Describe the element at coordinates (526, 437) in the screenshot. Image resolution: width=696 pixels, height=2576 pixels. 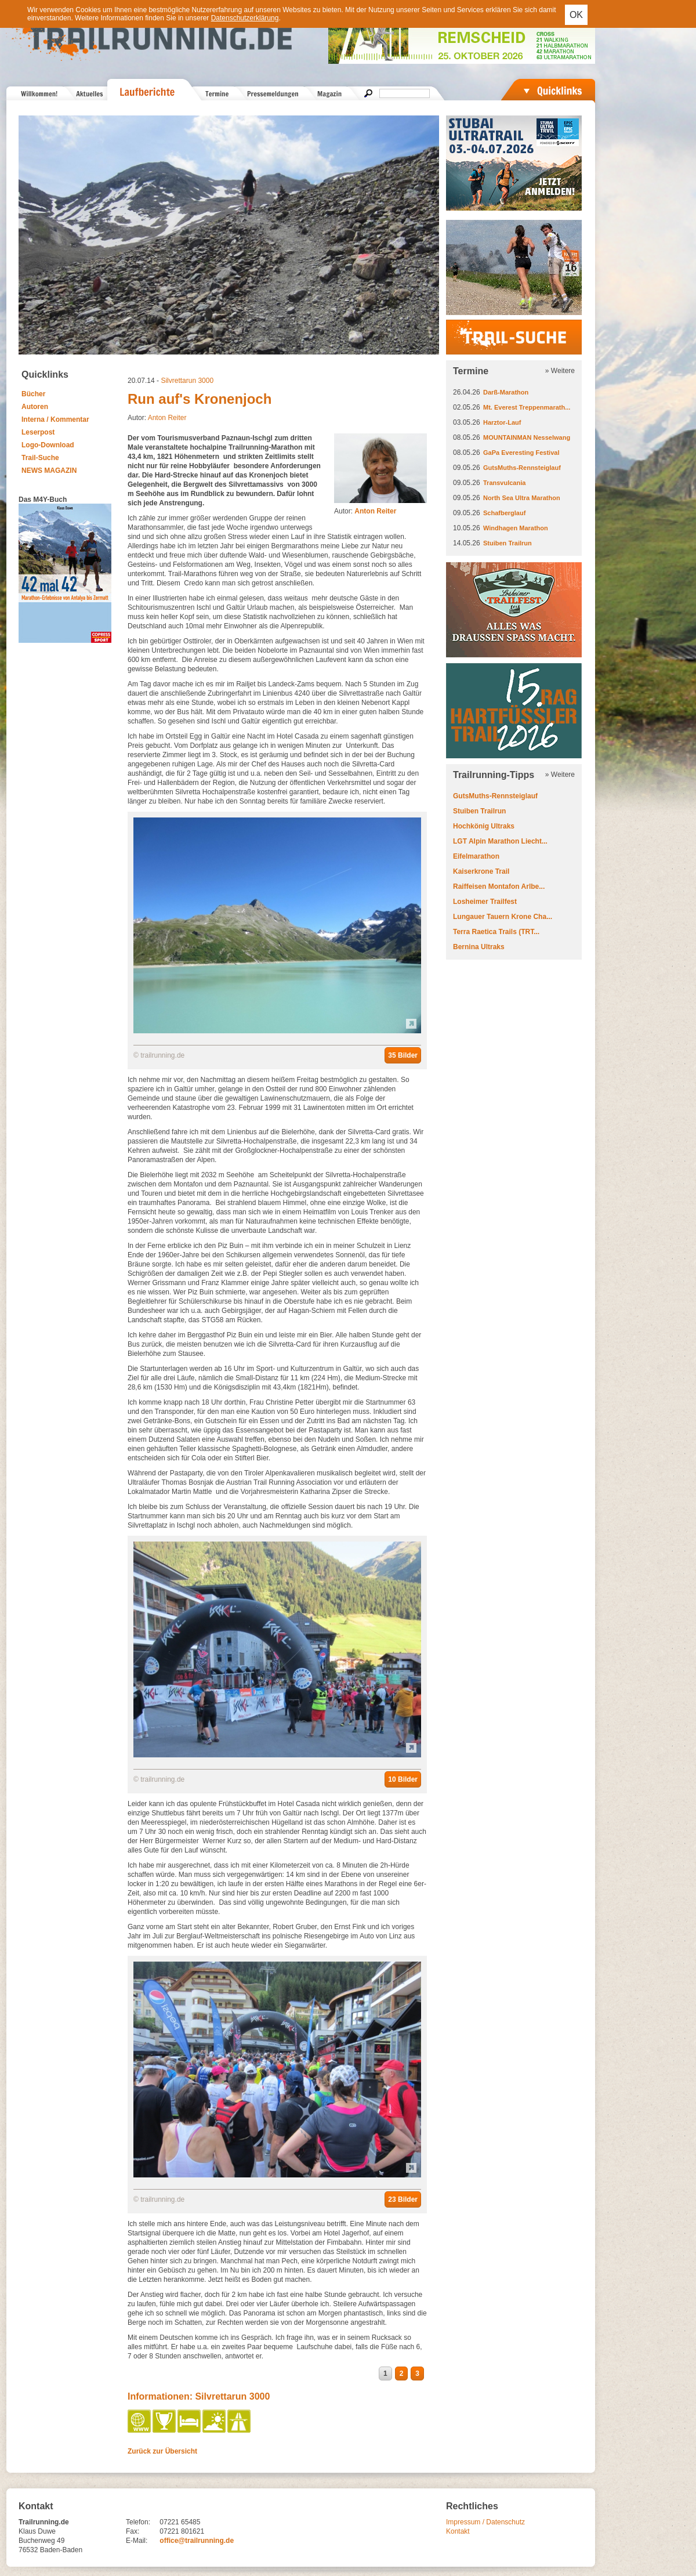
I see `MOUNTAINMAN Nesselwang` at that location.